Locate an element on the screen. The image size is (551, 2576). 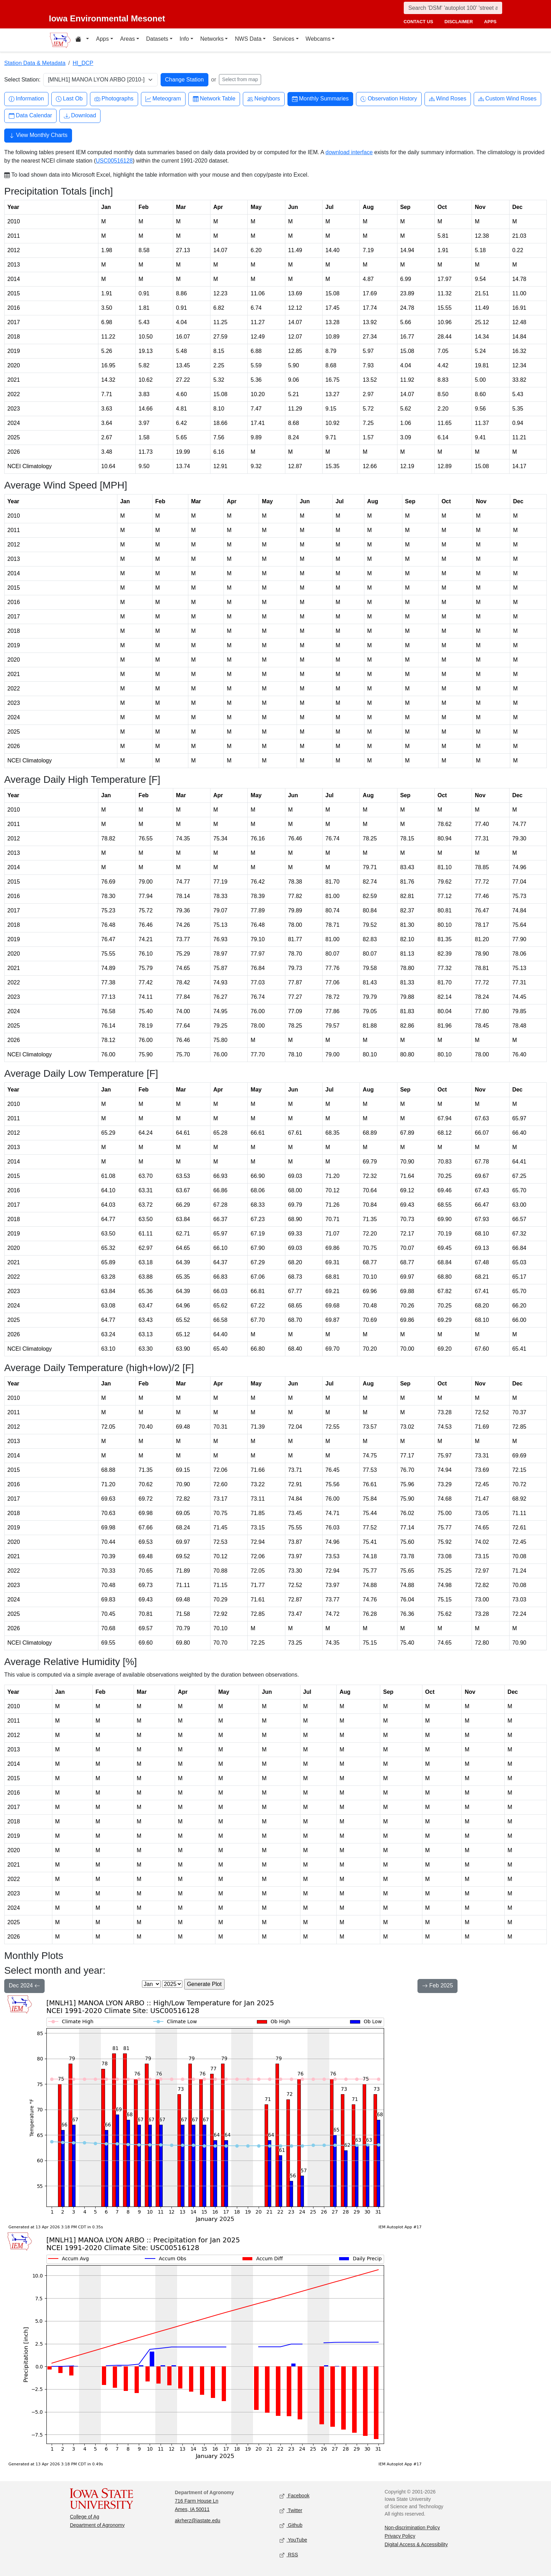
download interface is located at coordinates (348, 152).